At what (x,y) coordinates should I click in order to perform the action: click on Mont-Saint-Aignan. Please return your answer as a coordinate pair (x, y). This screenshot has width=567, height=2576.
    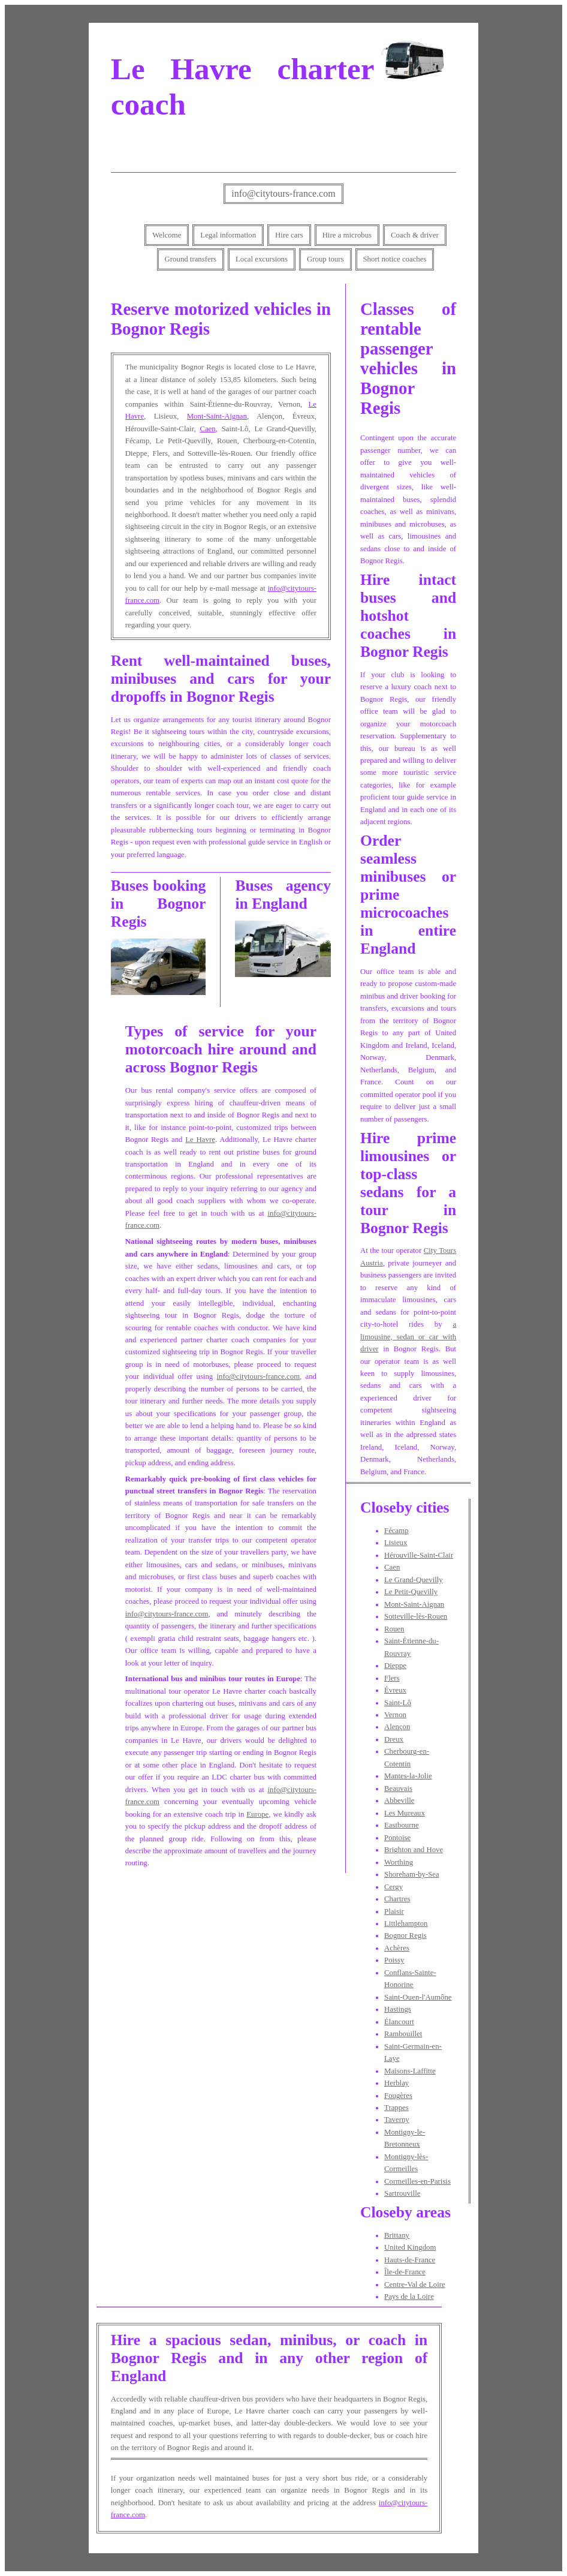
    Looking at the image, I should click on (217, 416).